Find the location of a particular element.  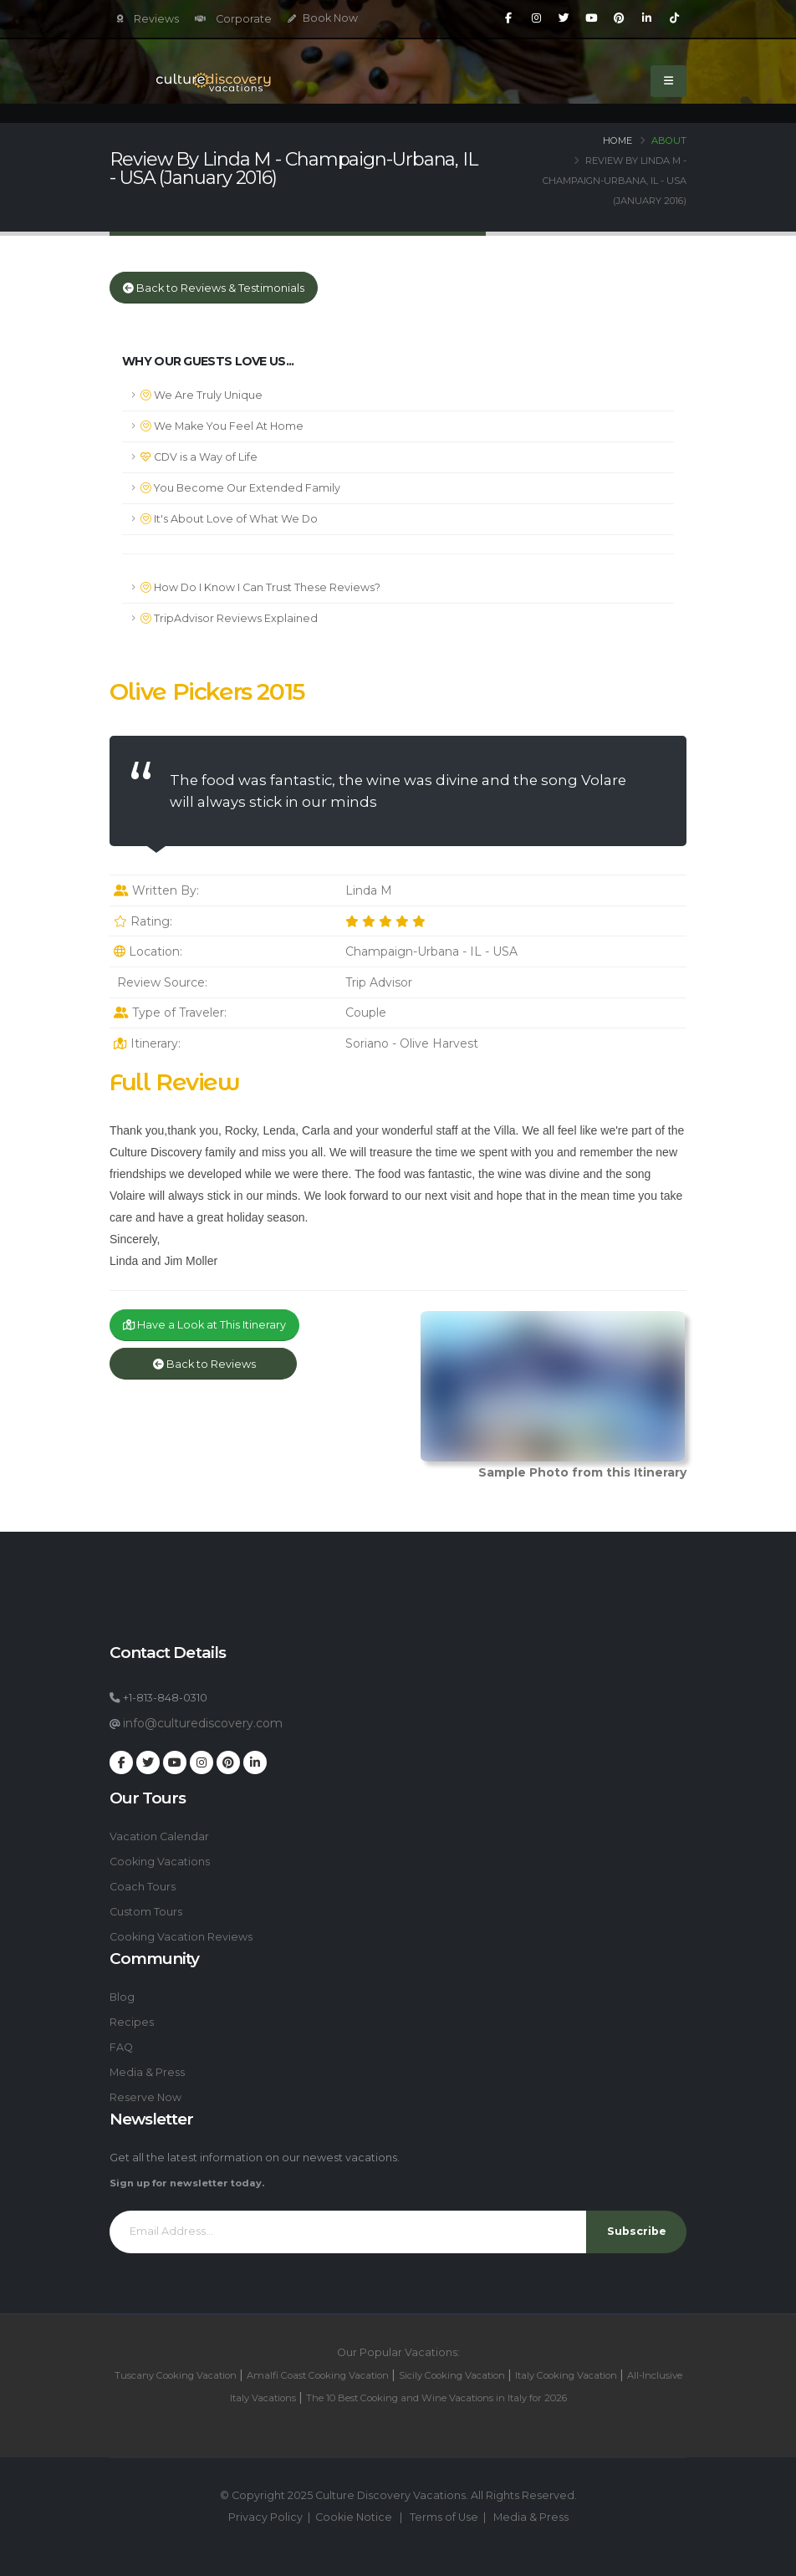

Amalfi Coast Cooking Vacation is located at coordinates (318, 2375).